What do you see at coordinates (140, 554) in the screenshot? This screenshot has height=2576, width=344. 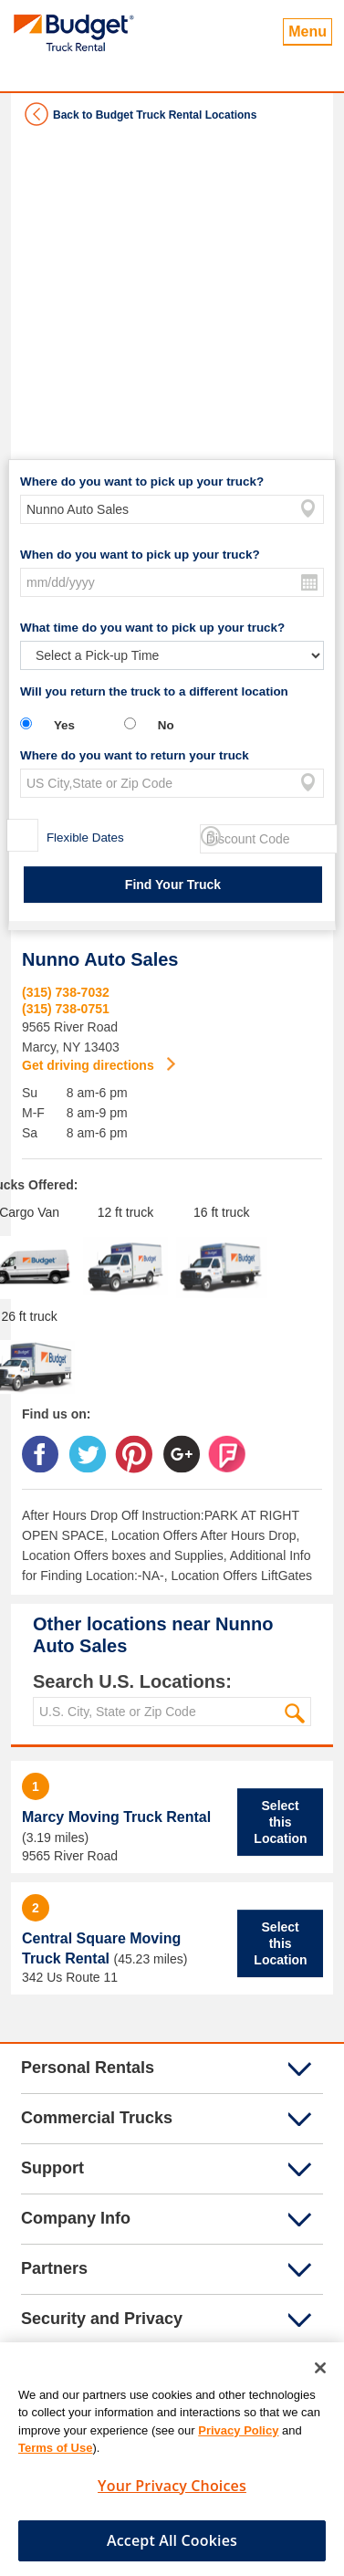 I see `When do you want to pick up your truck?` at bounding box center [140, 554].